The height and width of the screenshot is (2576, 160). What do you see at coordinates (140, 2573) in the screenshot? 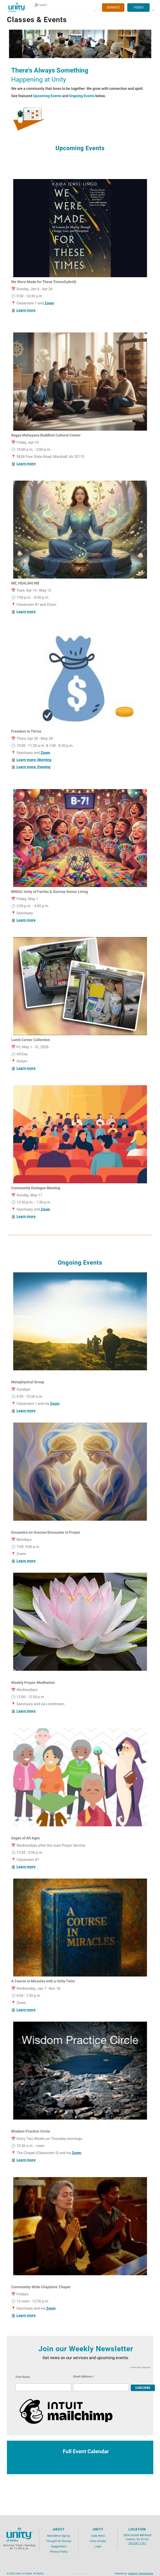
I see `OneEach Technologies` at bounding box center [140, 2573].